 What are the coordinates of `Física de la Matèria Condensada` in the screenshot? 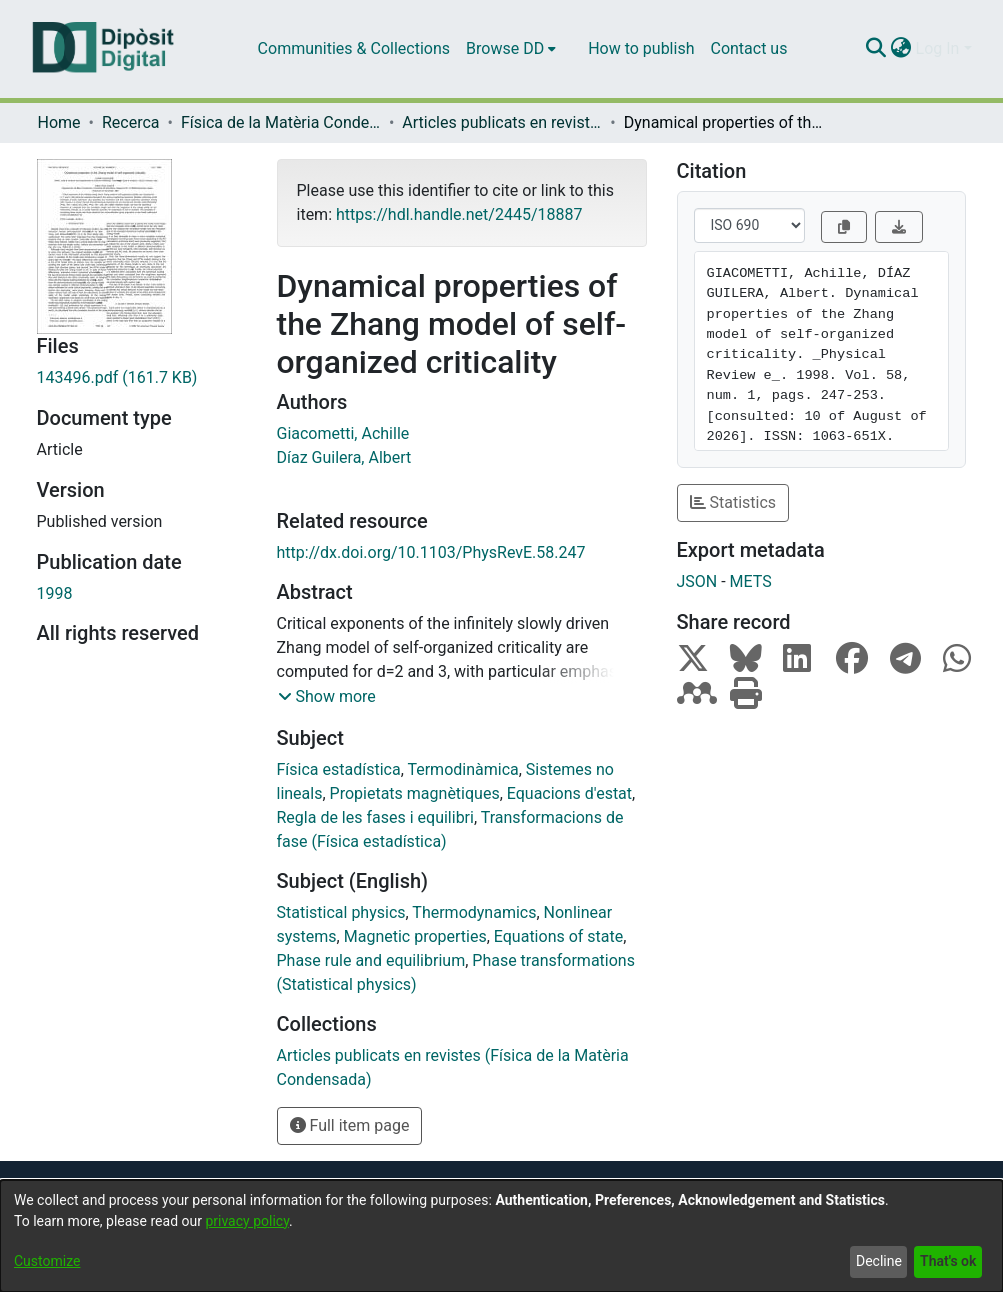 It's located at (281, 122).